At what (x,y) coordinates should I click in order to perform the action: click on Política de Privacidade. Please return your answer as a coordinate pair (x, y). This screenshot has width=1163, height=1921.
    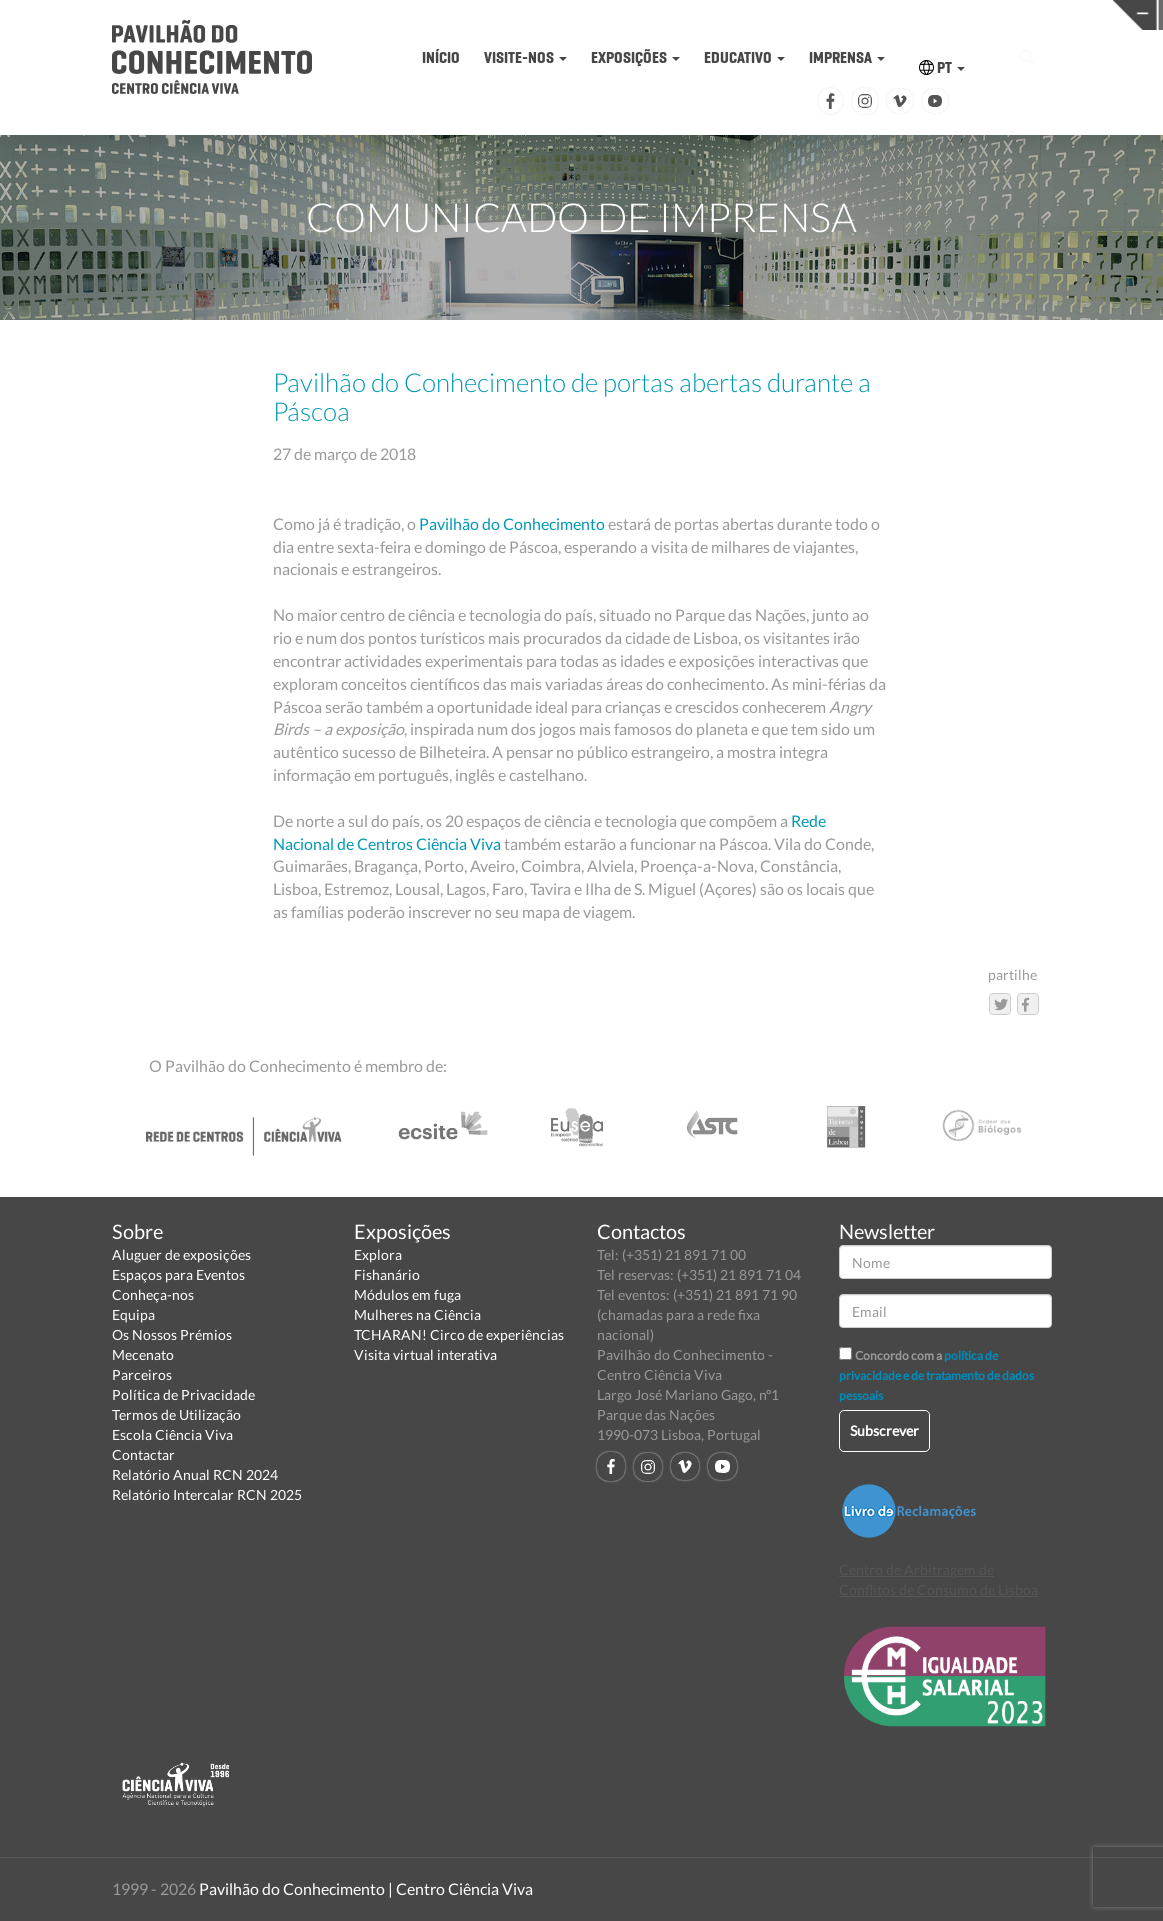
    Looking at the image, I should click on (183, 1394).